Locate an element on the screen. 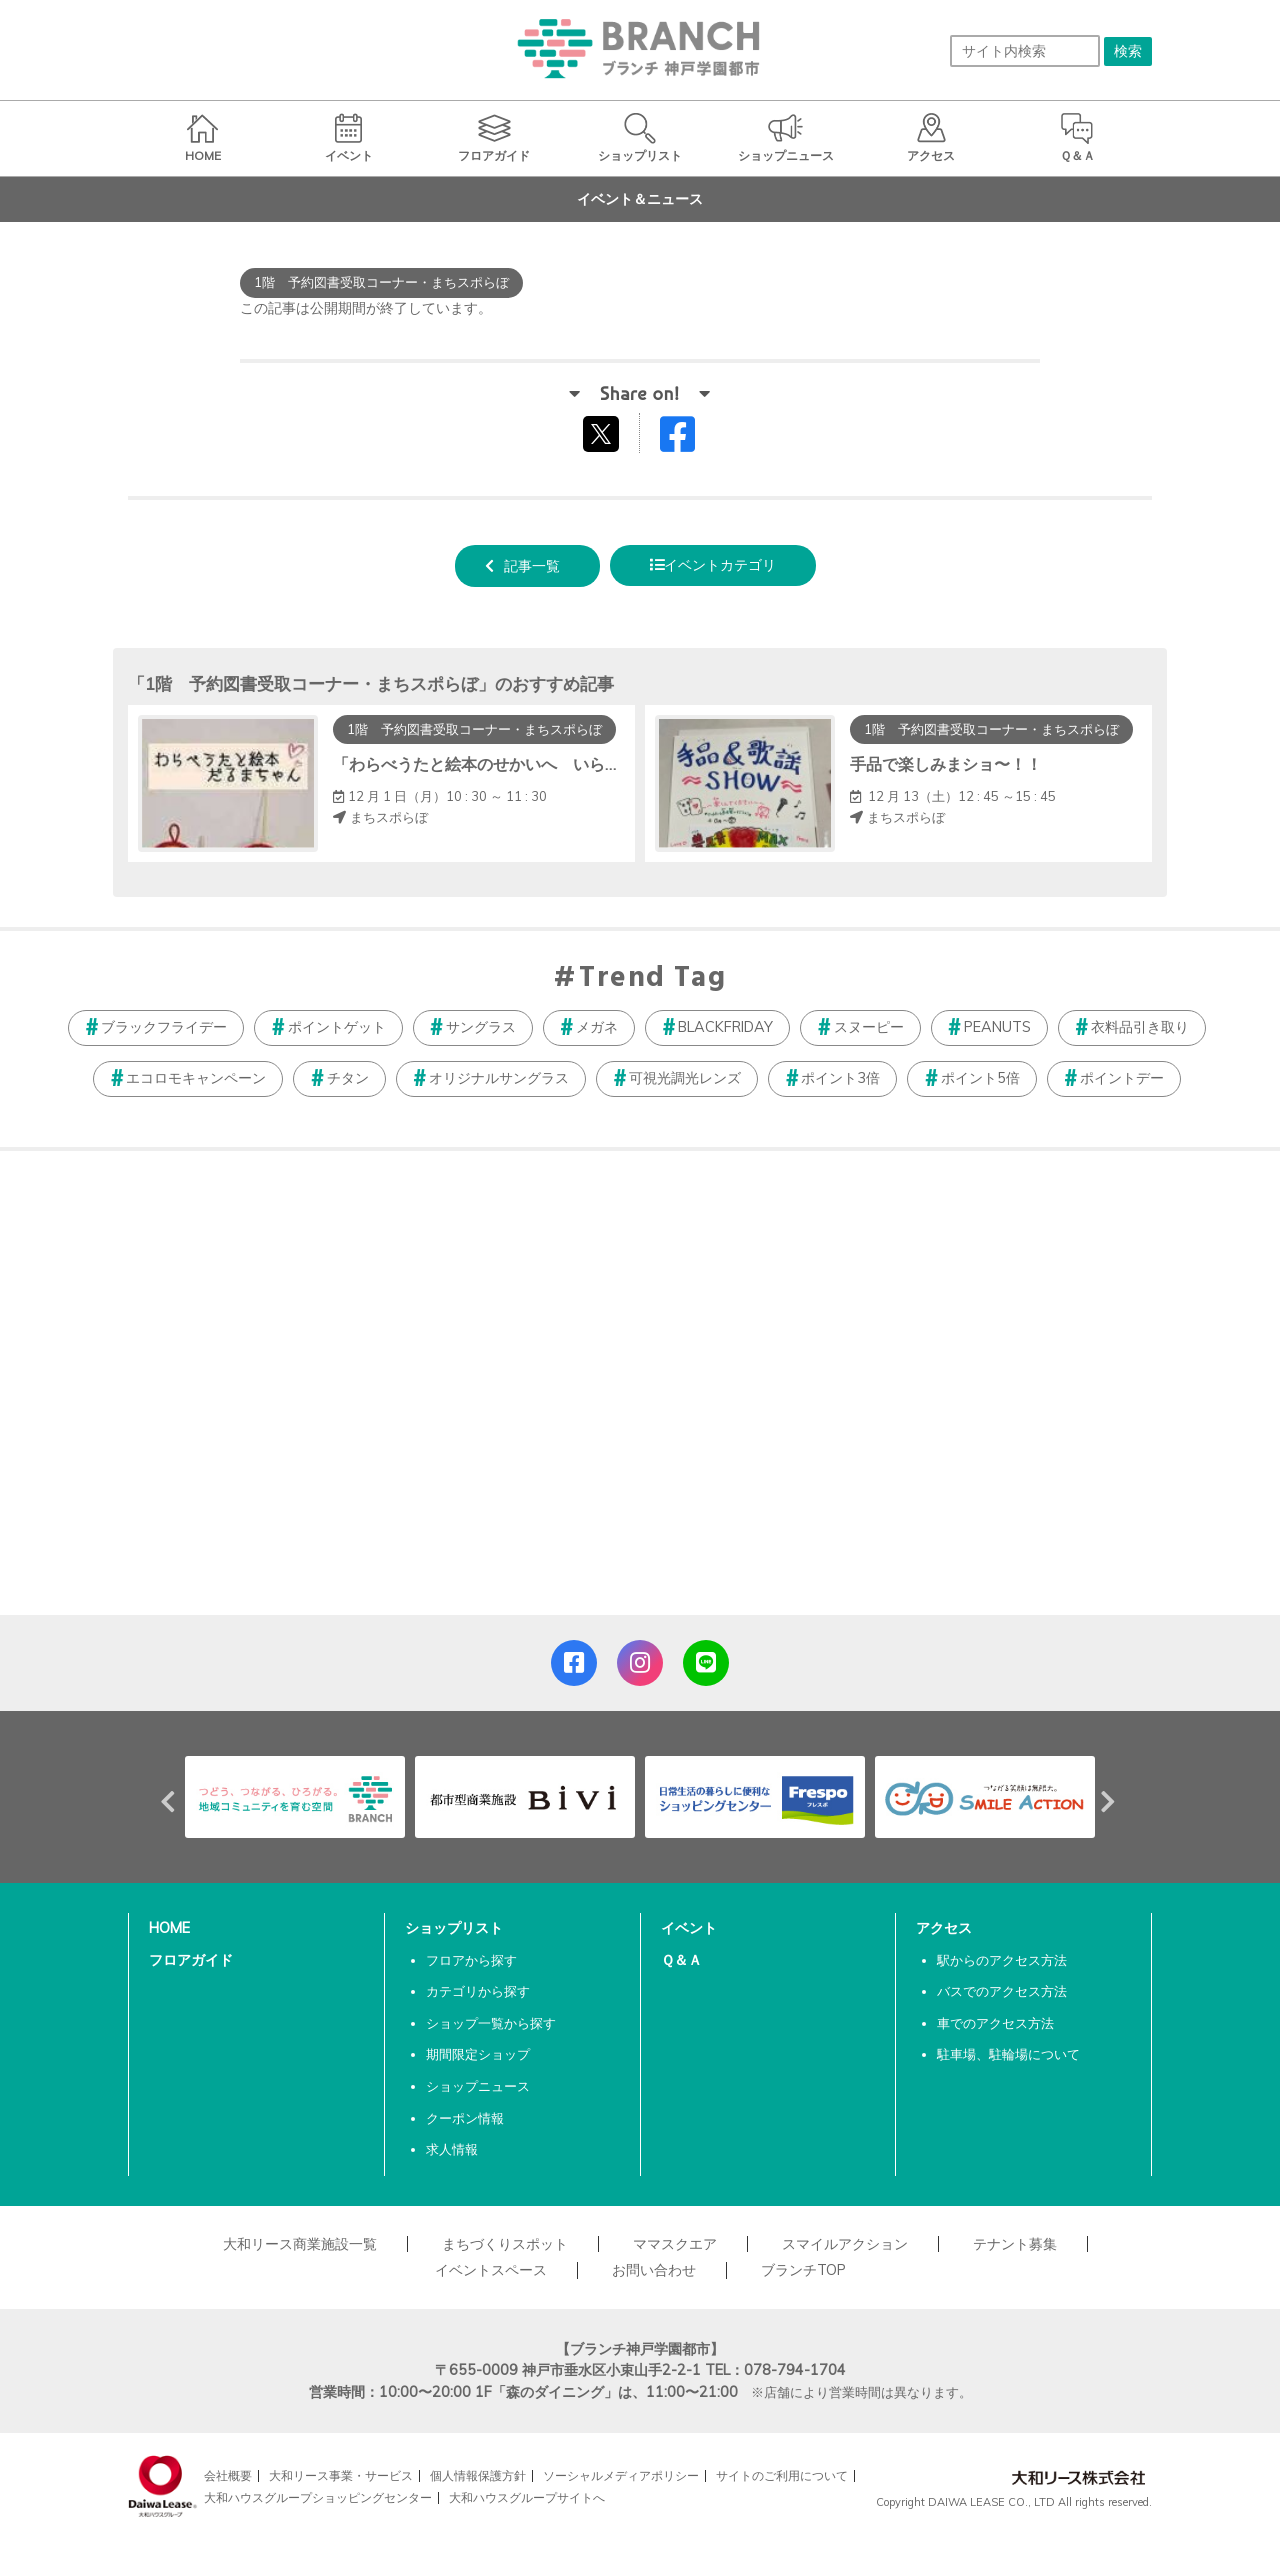 This screenshot has height=2575, width=1280. PEANUTS is located at coordinates (997, 1027).